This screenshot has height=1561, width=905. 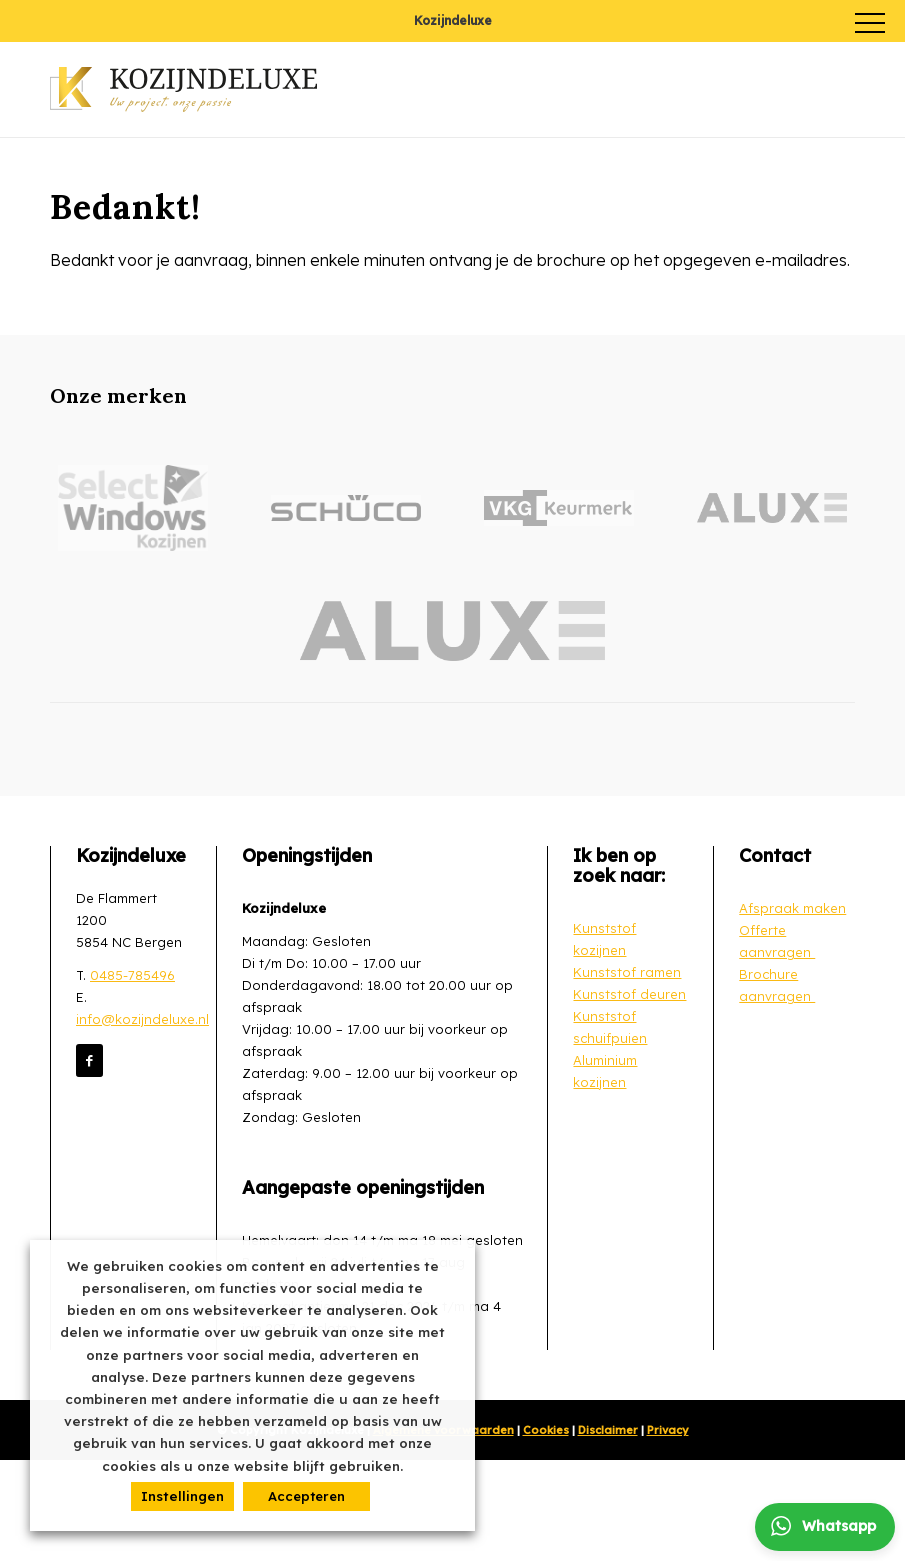 What do you see at coordinates (668, 1430) in the screenshot?
I see `Privacy` at bounding box center [668, 1430].